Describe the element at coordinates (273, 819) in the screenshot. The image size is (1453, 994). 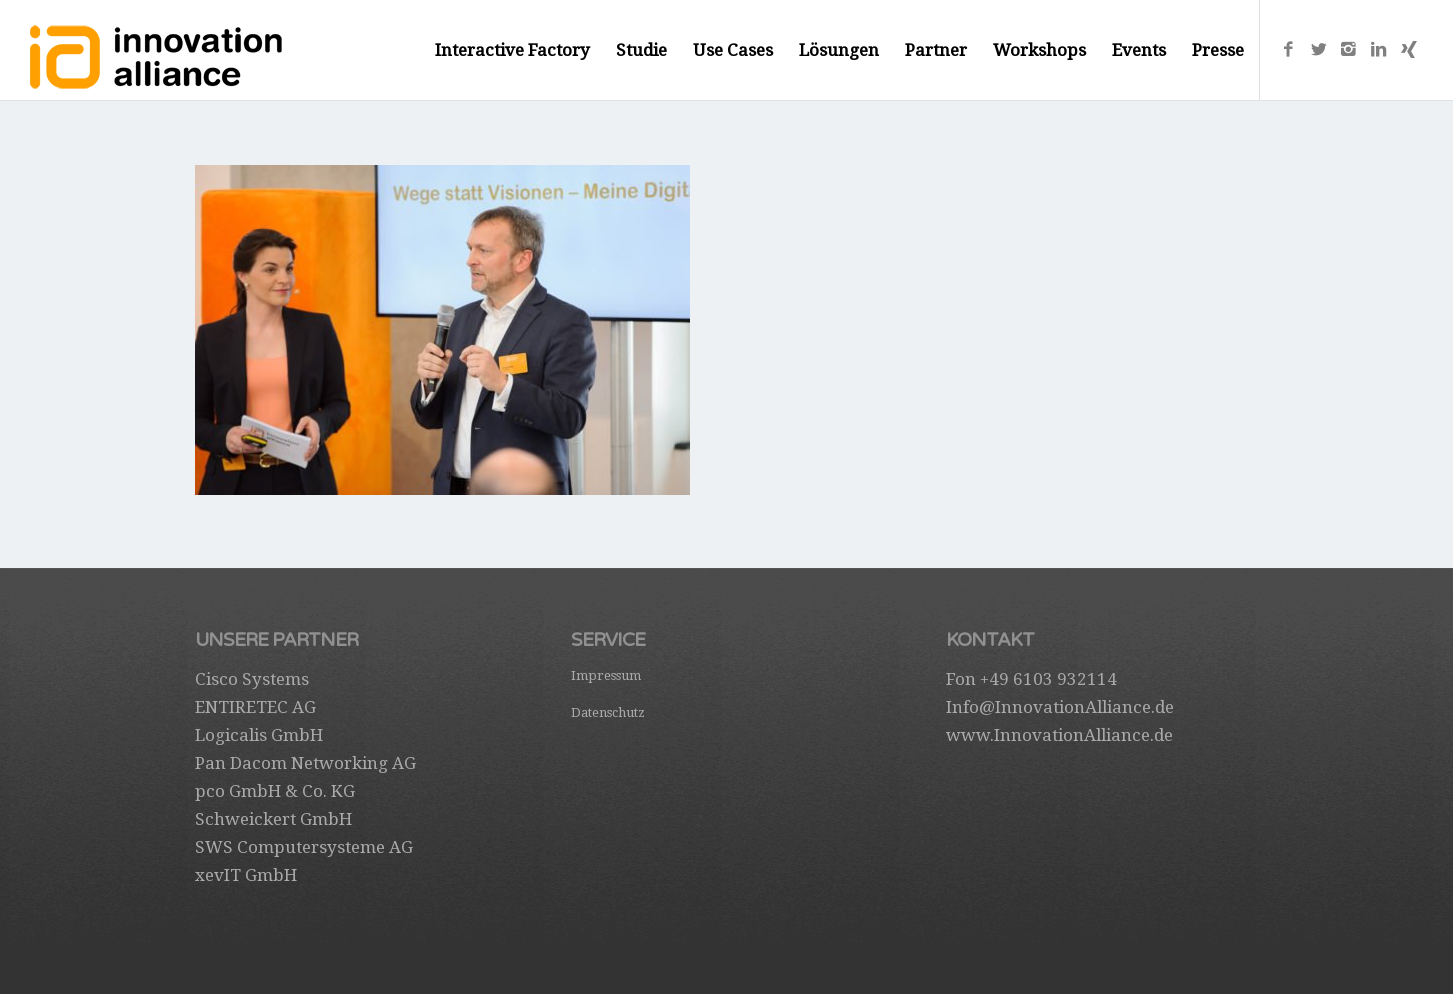
I see `Schweickert GmbH` at that location.